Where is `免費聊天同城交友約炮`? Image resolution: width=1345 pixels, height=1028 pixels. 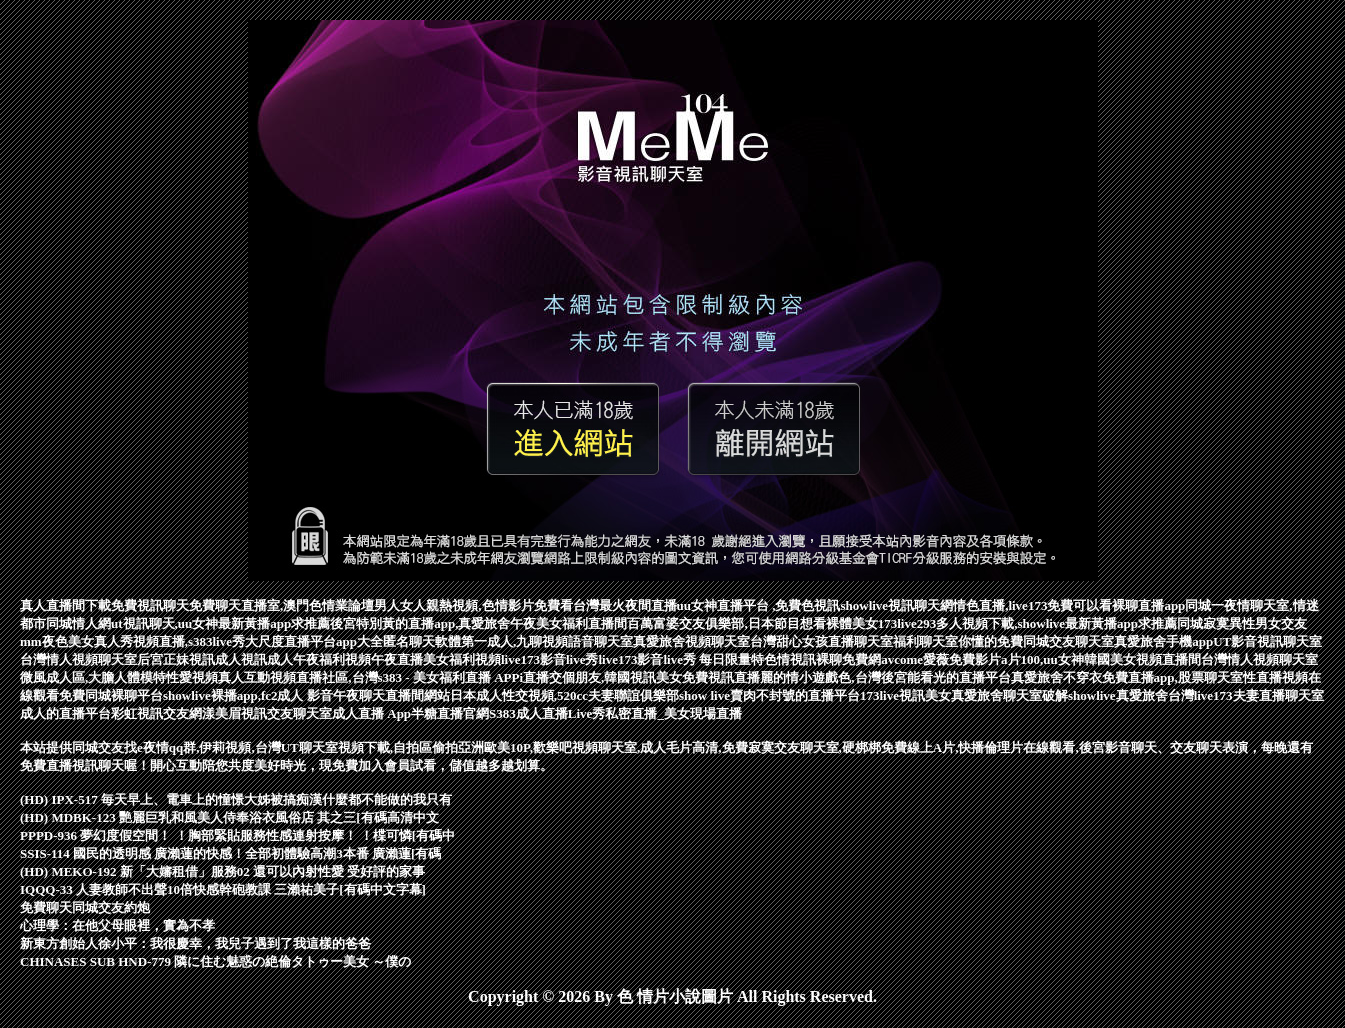
免費聊天同城交友約炮 is located at coordinates (85, 907).